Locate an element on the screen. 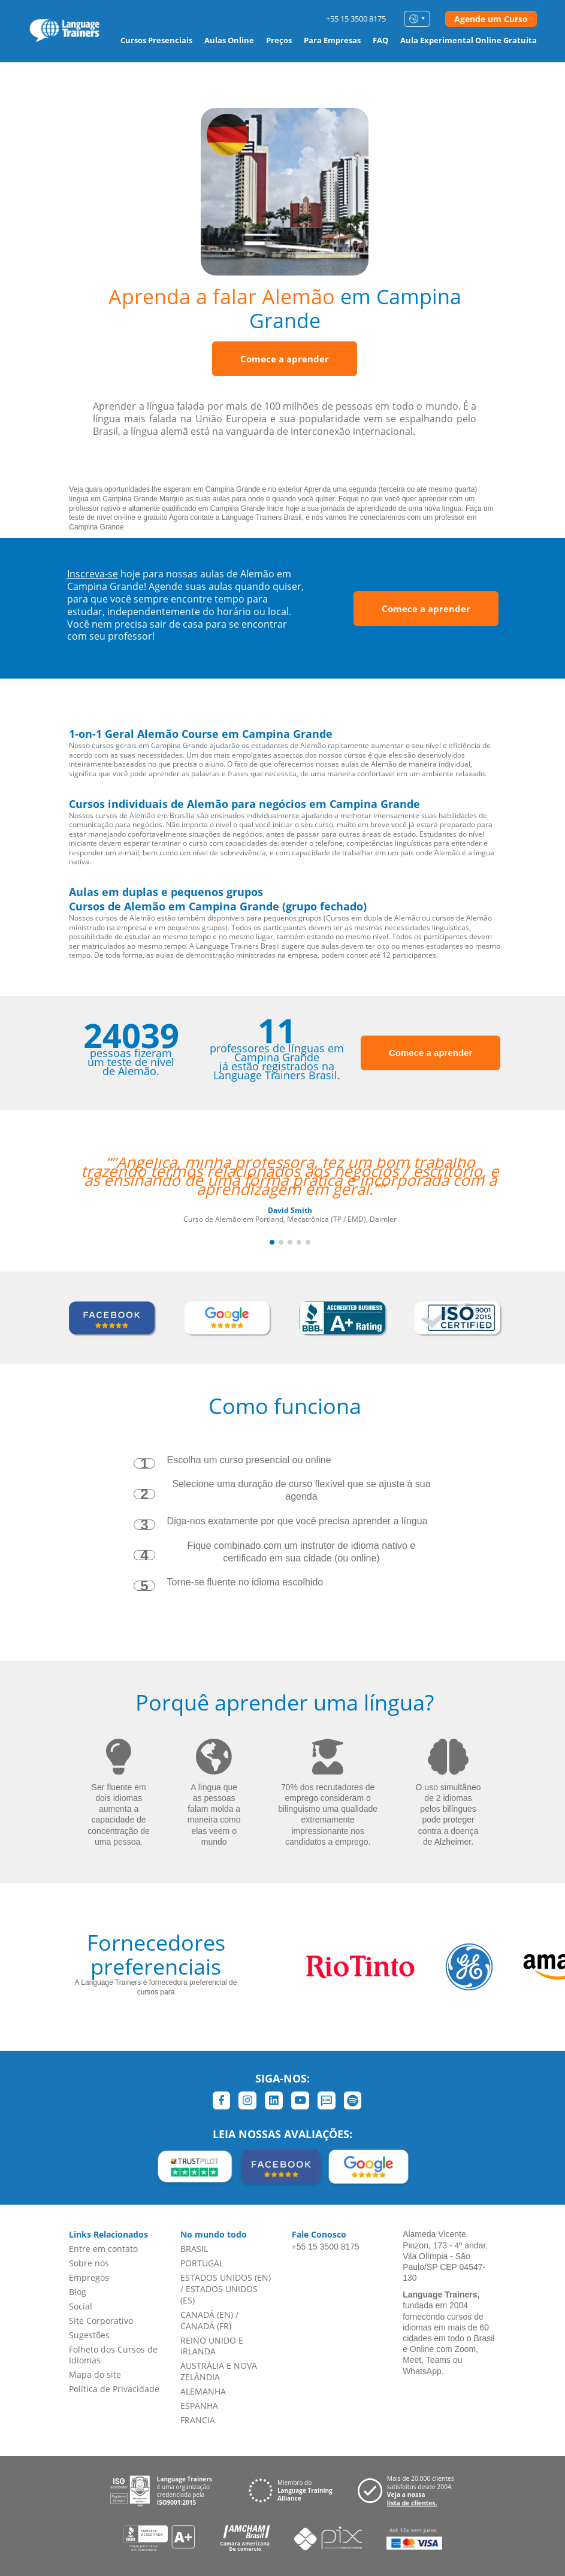  Empregos is located at coordinates (89, 2277).